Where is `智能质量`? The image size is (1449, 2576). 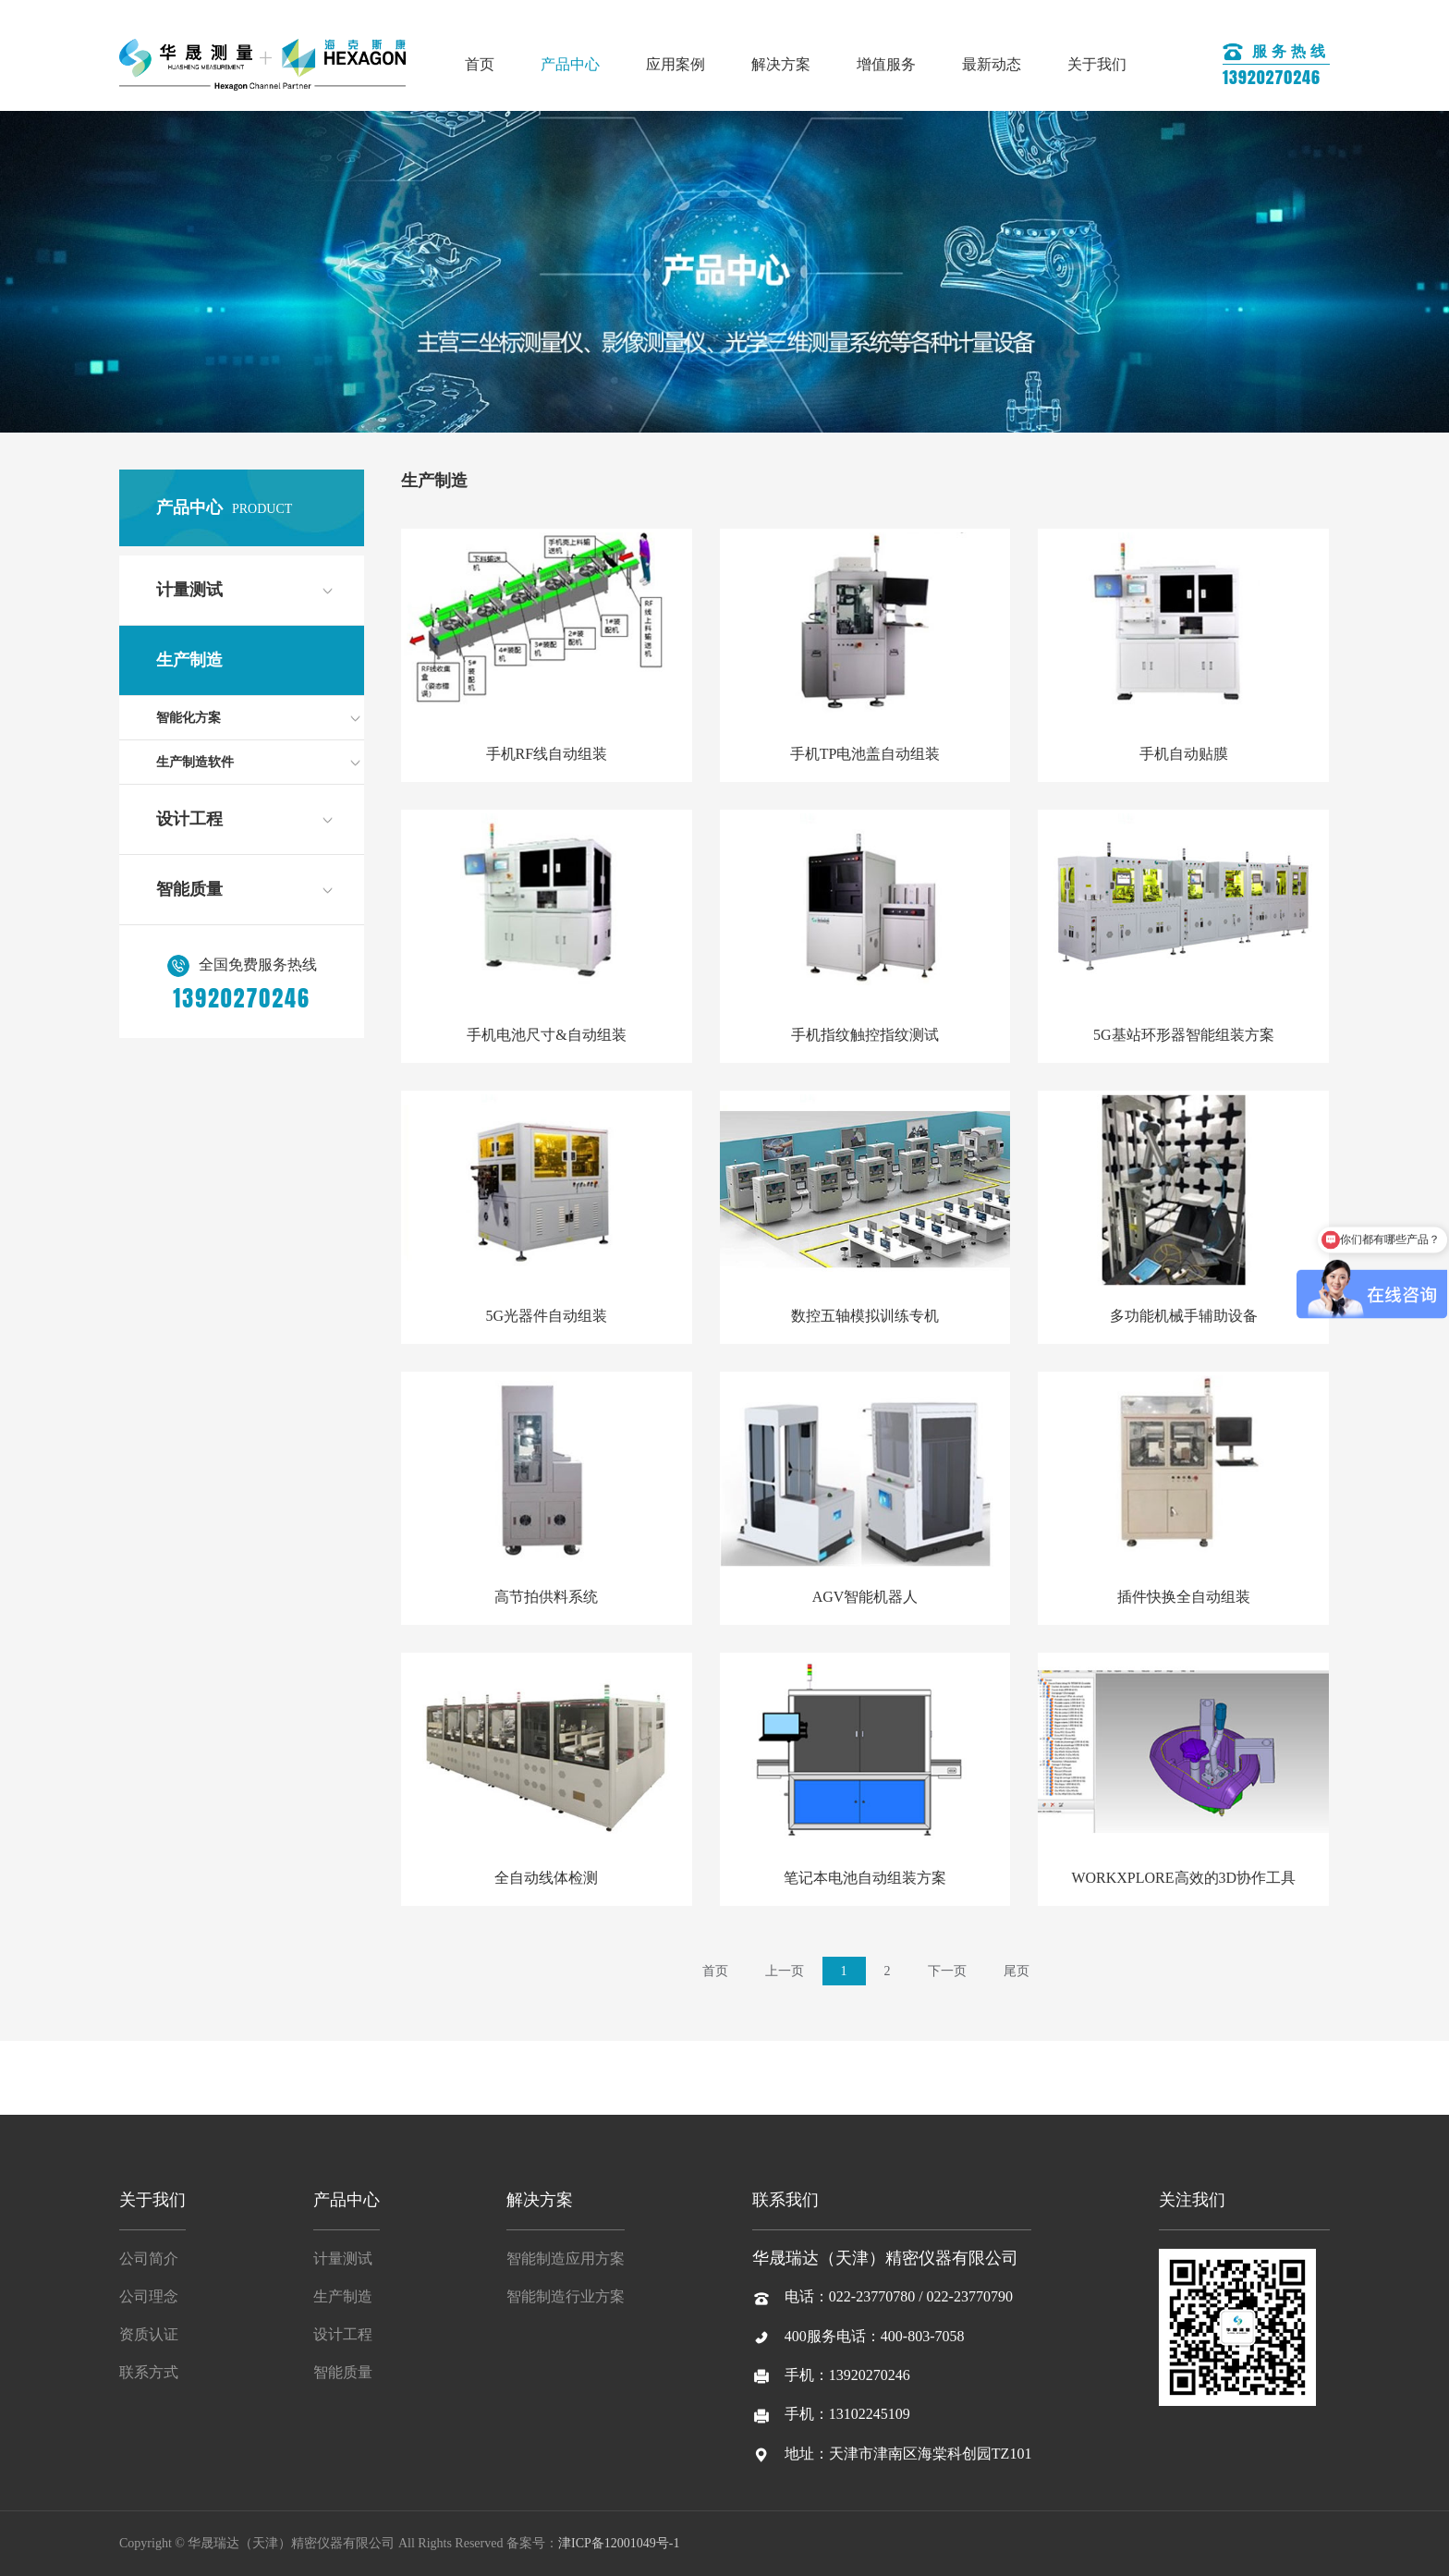
智能质量 is located at coordinates (189, 889).